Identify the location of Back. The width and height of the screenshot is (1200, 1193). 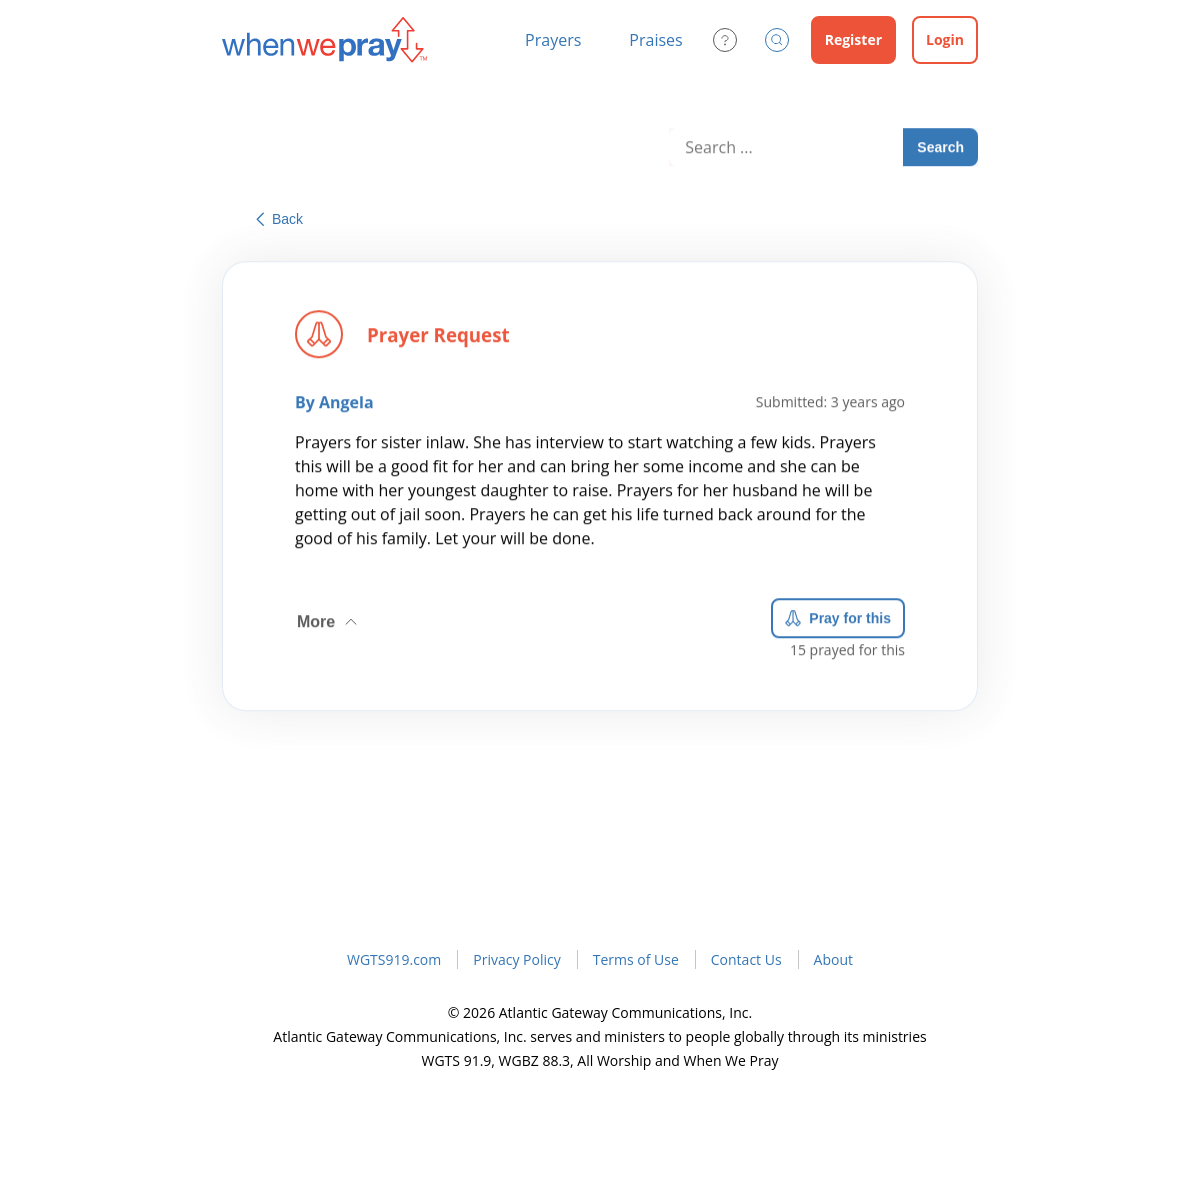
(279, 219).